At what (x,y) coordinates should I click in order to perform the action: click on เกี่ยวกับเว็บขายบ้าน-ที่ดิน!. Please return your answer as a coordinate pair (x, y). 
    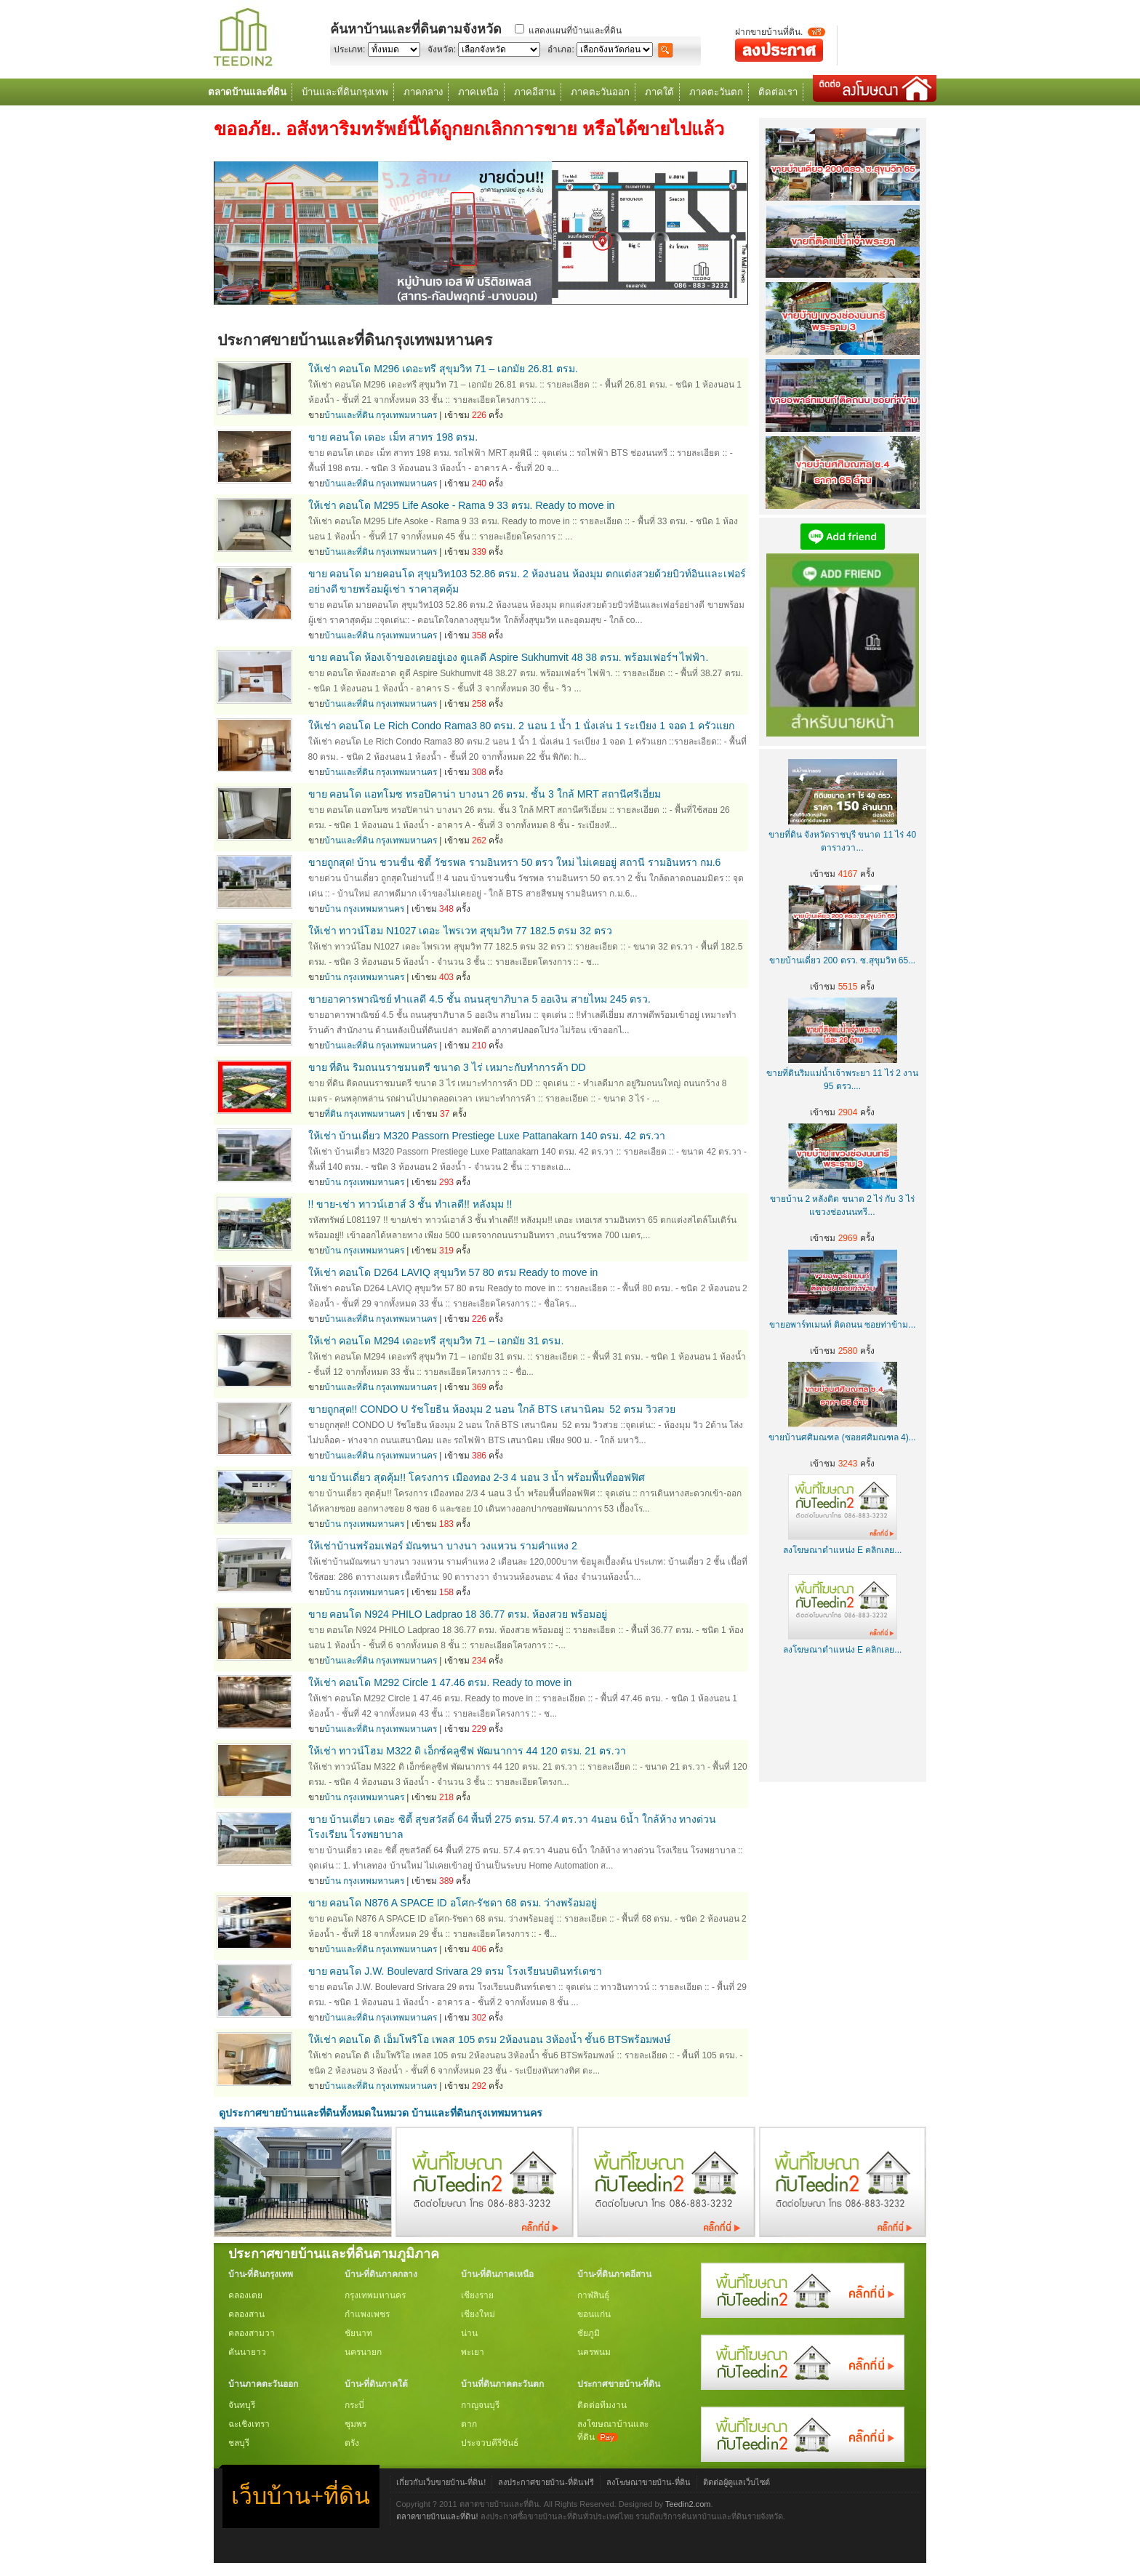
    Looking at the image, I should click on (441, 2482).